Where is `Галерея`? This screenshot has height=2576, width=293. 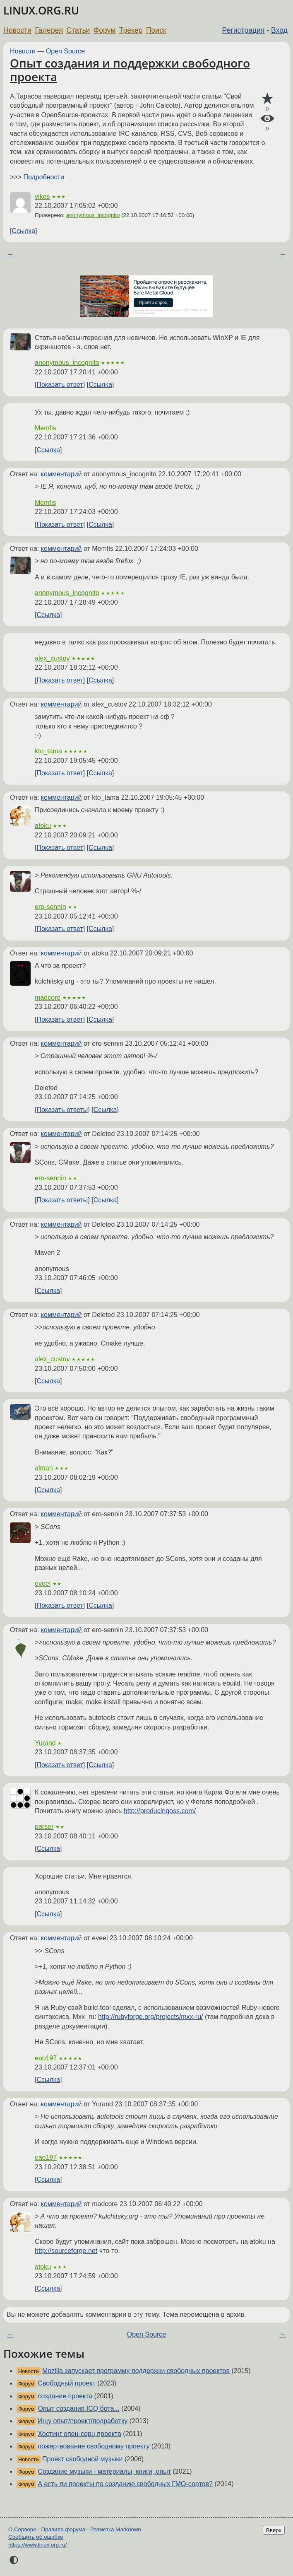 Галерея is located at coordinates (49, 30).